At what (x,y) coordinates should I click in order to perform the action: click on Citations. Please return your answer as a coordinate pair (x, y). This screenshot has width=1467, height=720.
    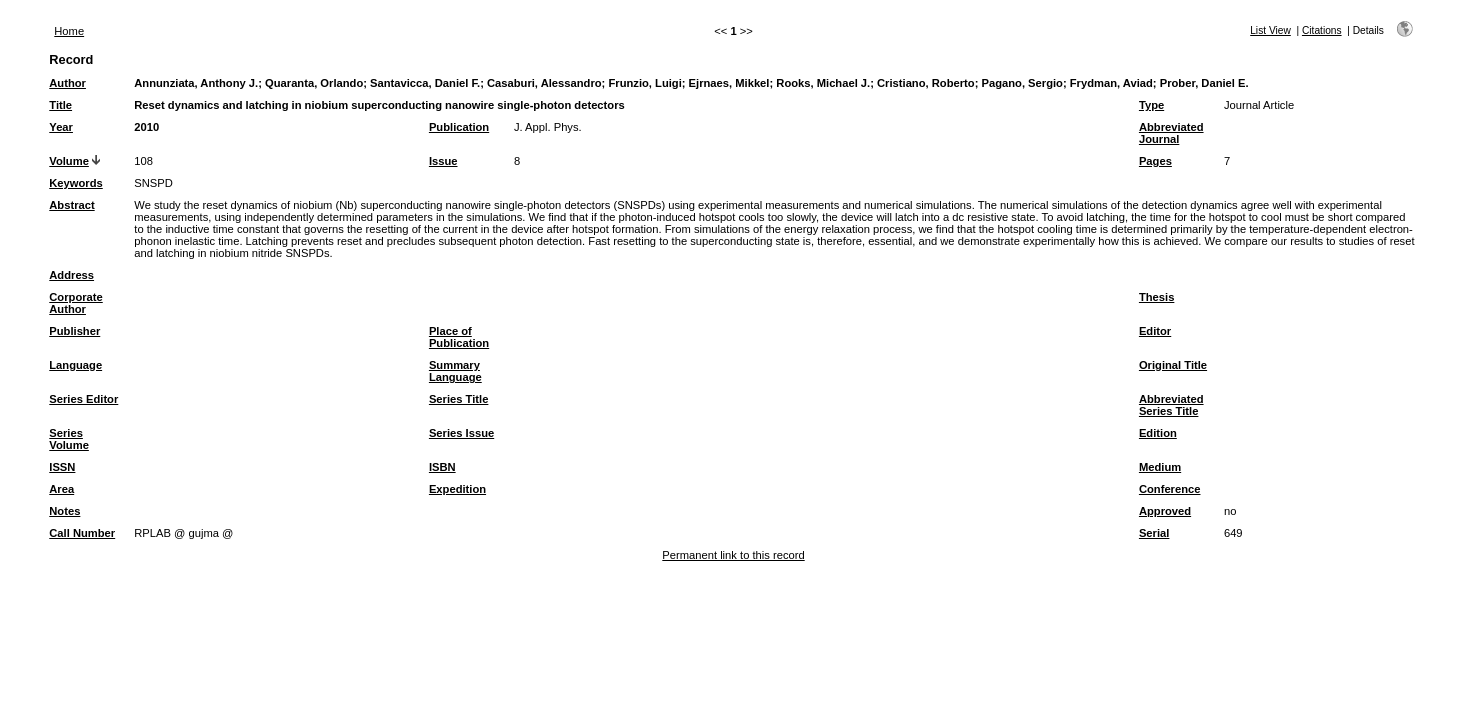
    Looking at the image, I should click on (1322, 30).